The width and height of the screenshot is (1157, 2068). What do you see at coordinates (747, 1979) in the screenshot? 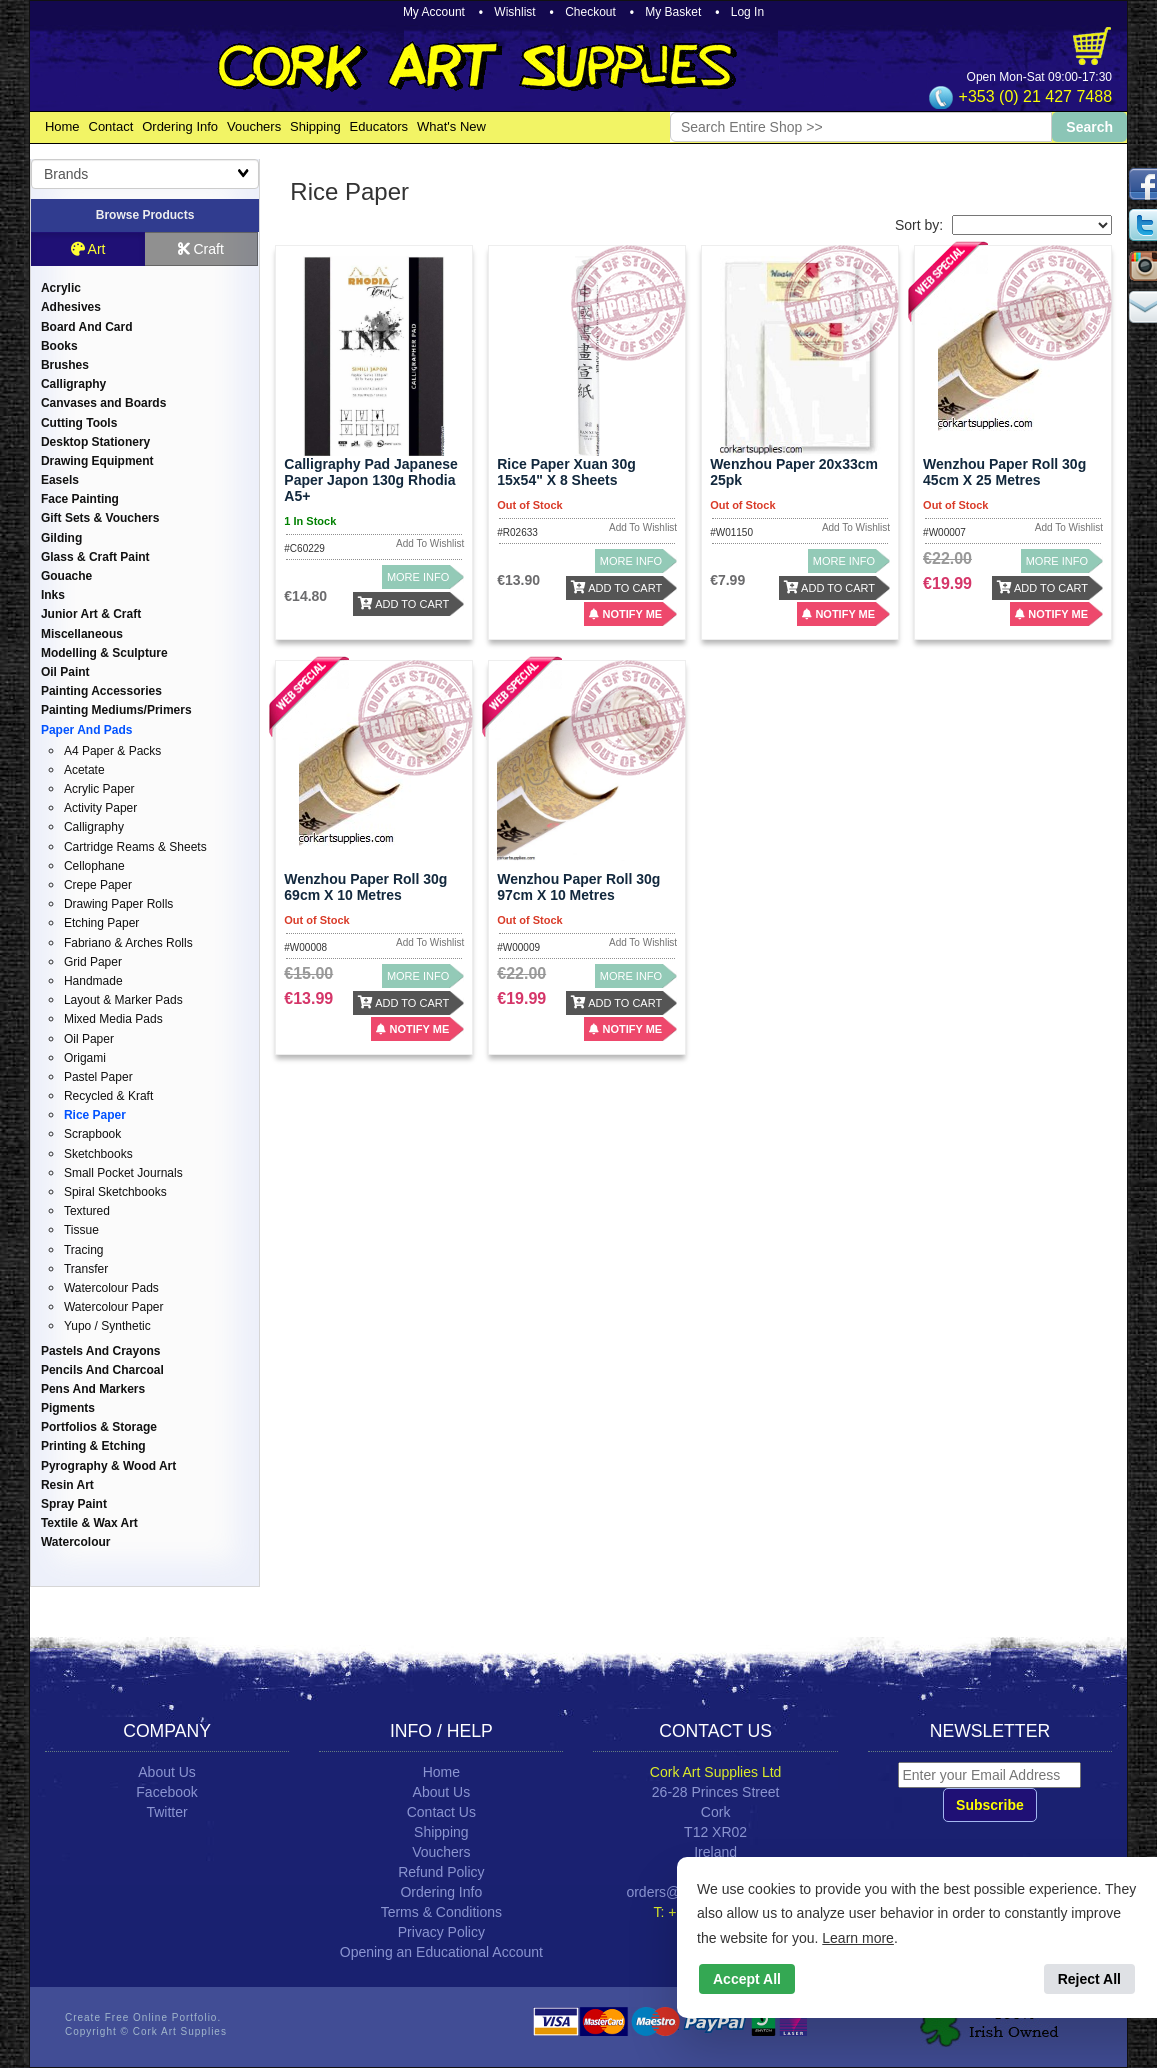
I see `Accept All` at bounding box center [747, 1979].